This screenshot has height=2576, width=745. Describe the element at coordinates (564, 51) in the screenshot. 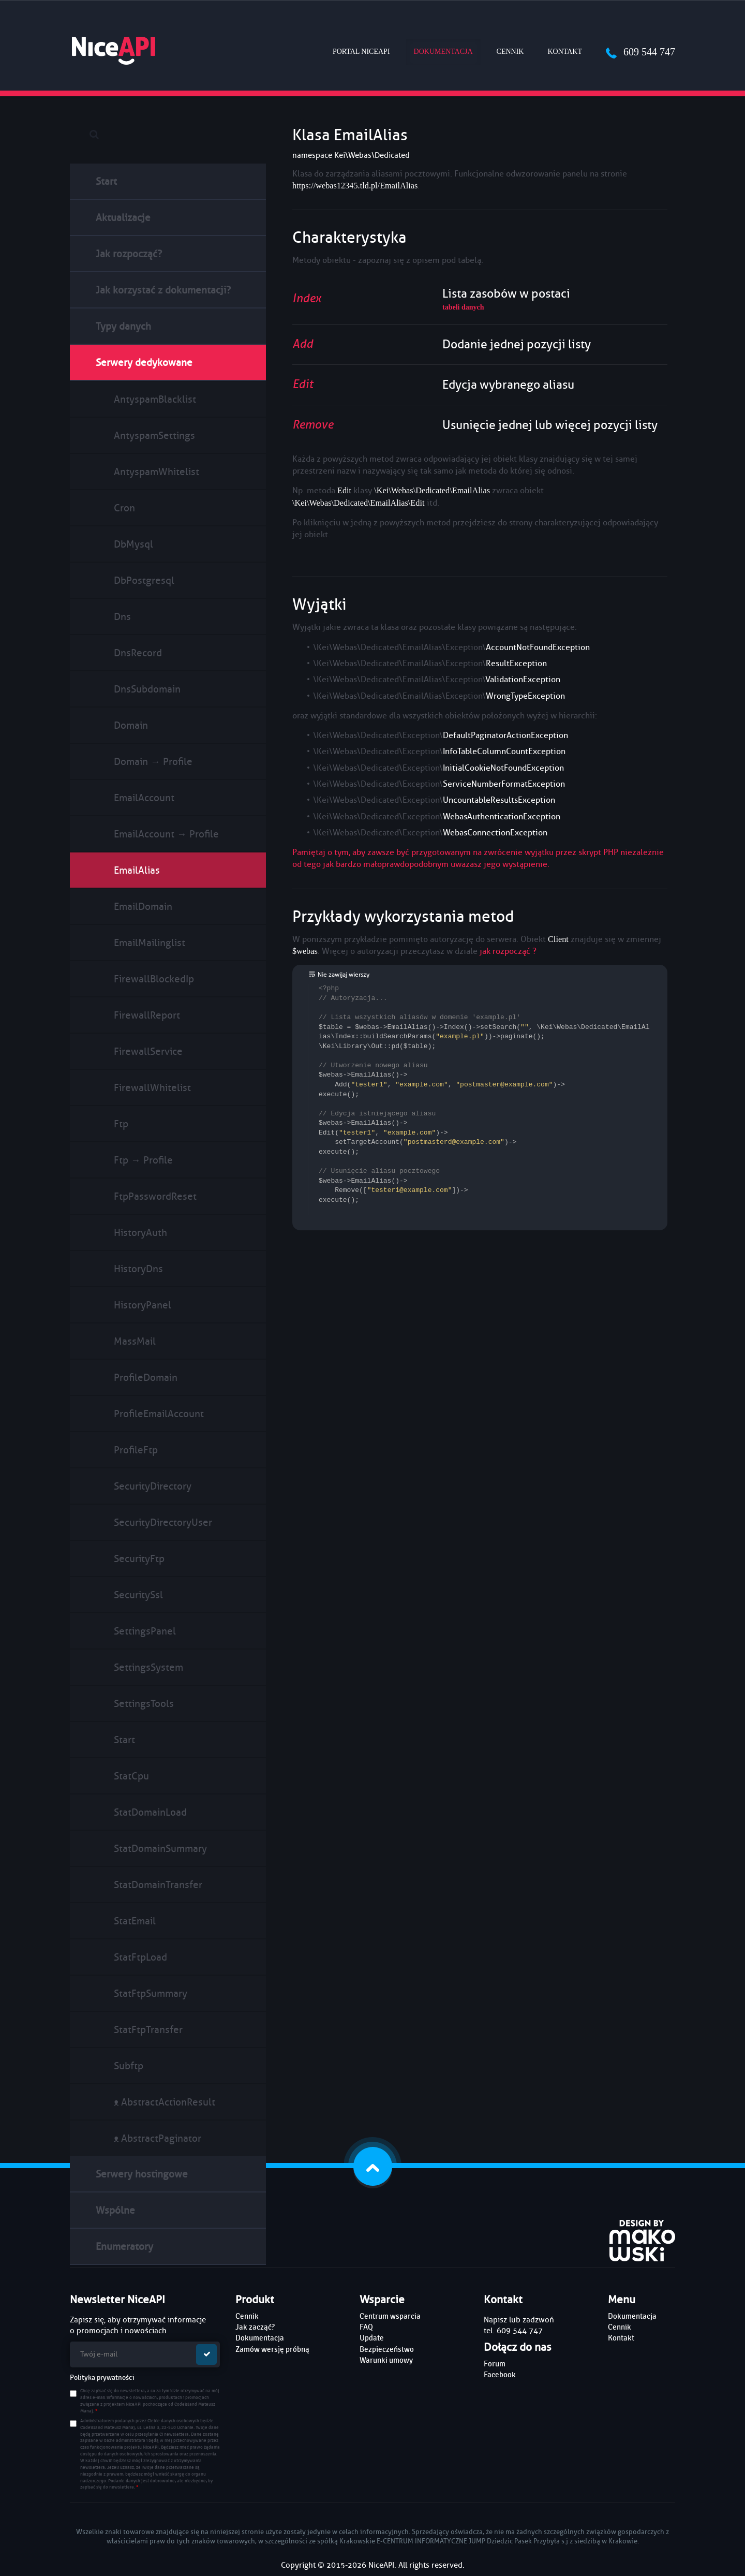

I see `Kontakt` at that location.